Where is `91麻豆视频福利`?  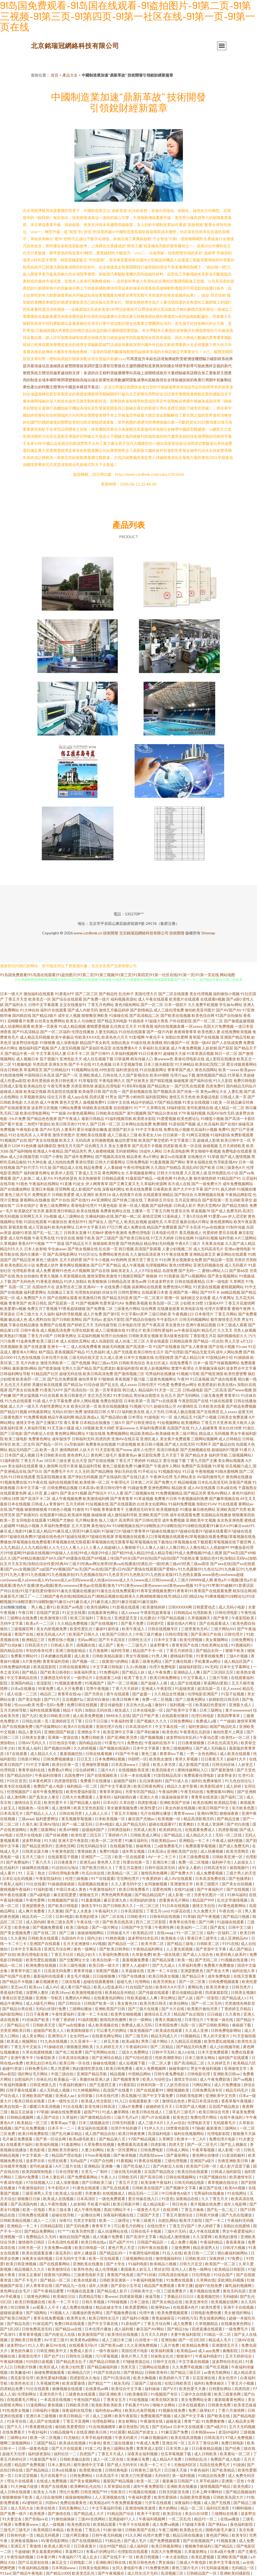 91麻豆视频福利 is located at coordinates (155, 2437).